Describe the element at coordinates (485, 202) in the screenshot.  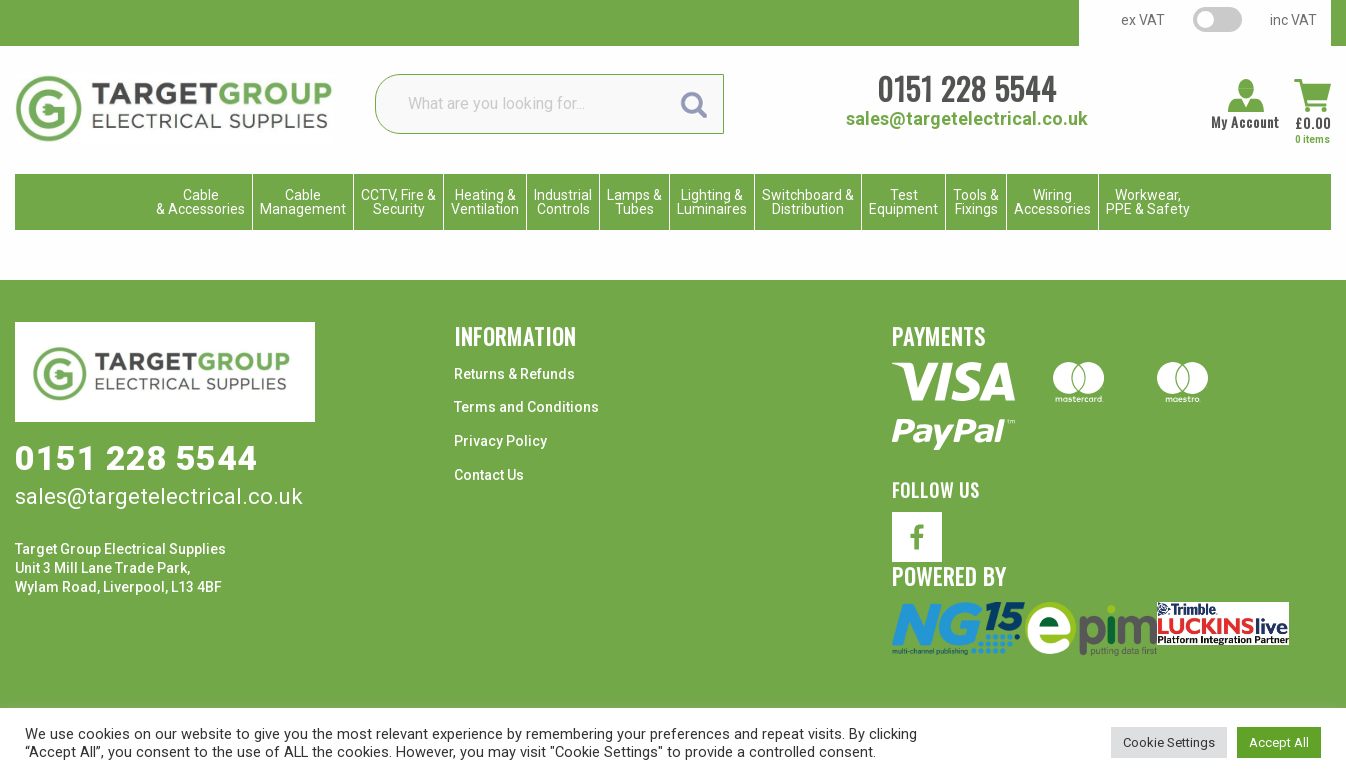
I see `Heating & Ventilation [menuitem]` at that location.